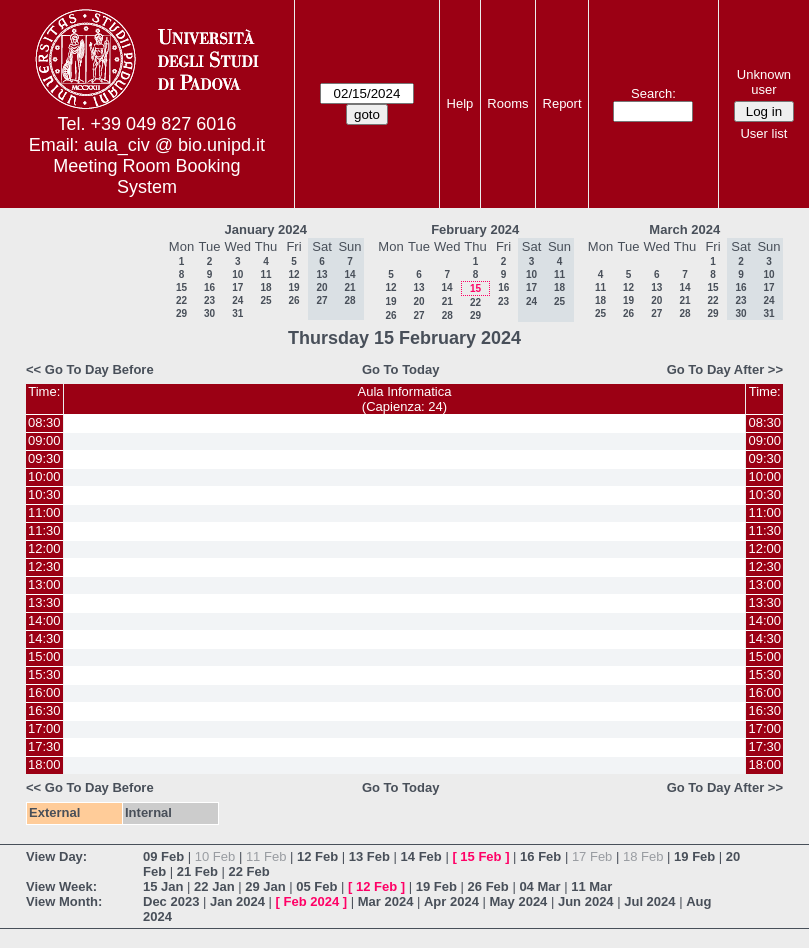  What do you see at coordinates (369, 856) in the screenshot?
I see `13 Feb` at bounding box center [369, 856].